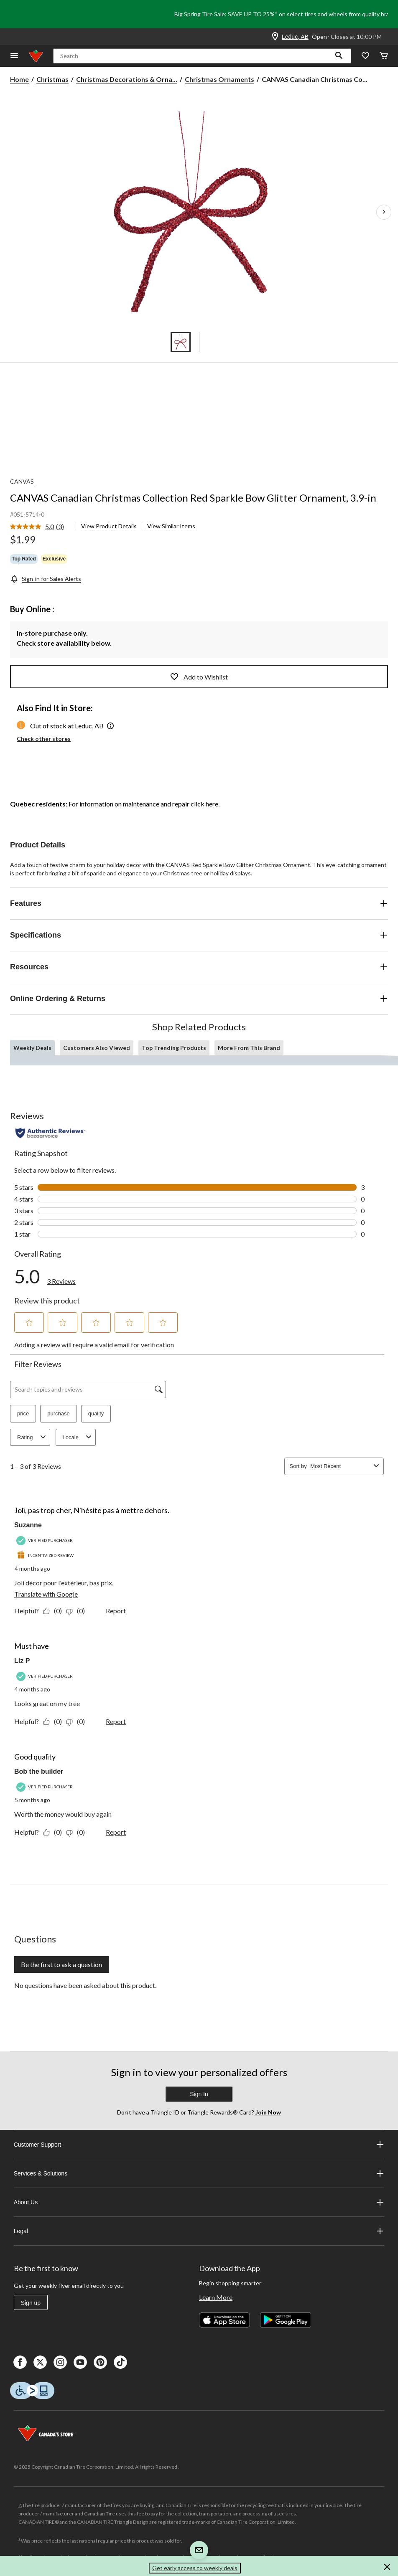 Image resolution: width=398 pixels, height=2576 pixels. Describe the element at coordinates (54, 1832) in the screenshot. I see `[Yes: 0 people found this review by Bob the builder helpful.]` at that location.